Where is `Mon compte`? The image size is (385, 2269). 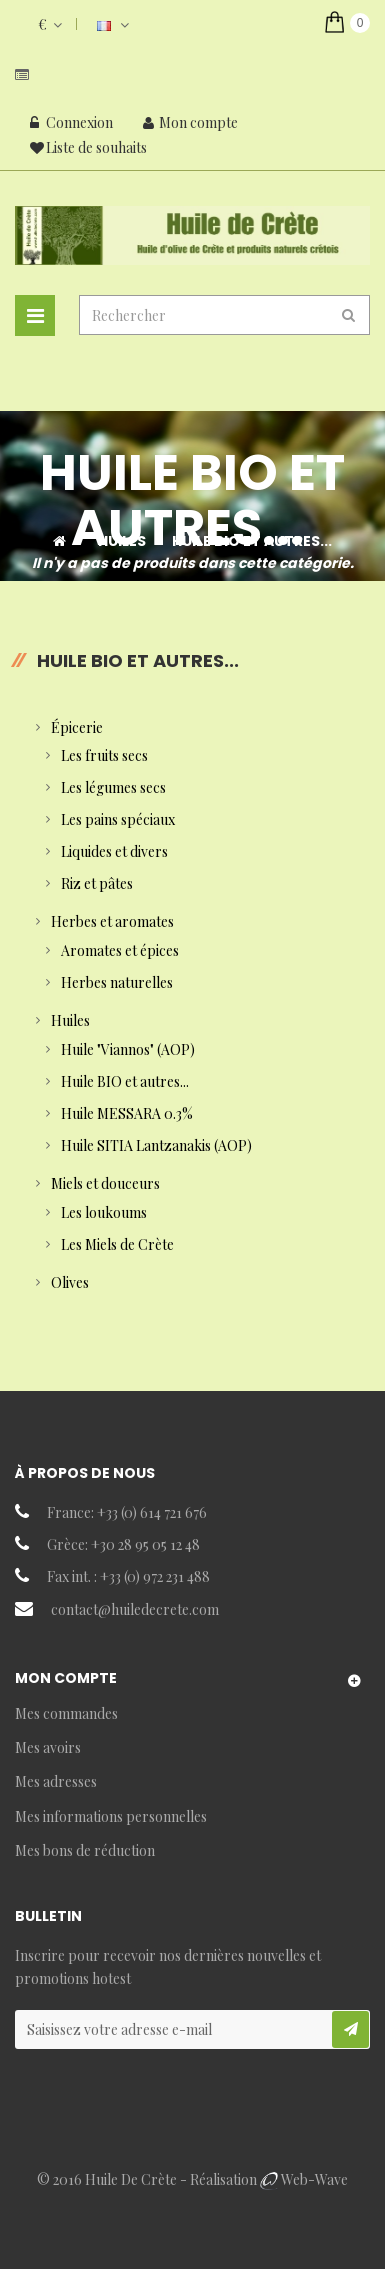
Mon compte is located at coordinates (190, 122).